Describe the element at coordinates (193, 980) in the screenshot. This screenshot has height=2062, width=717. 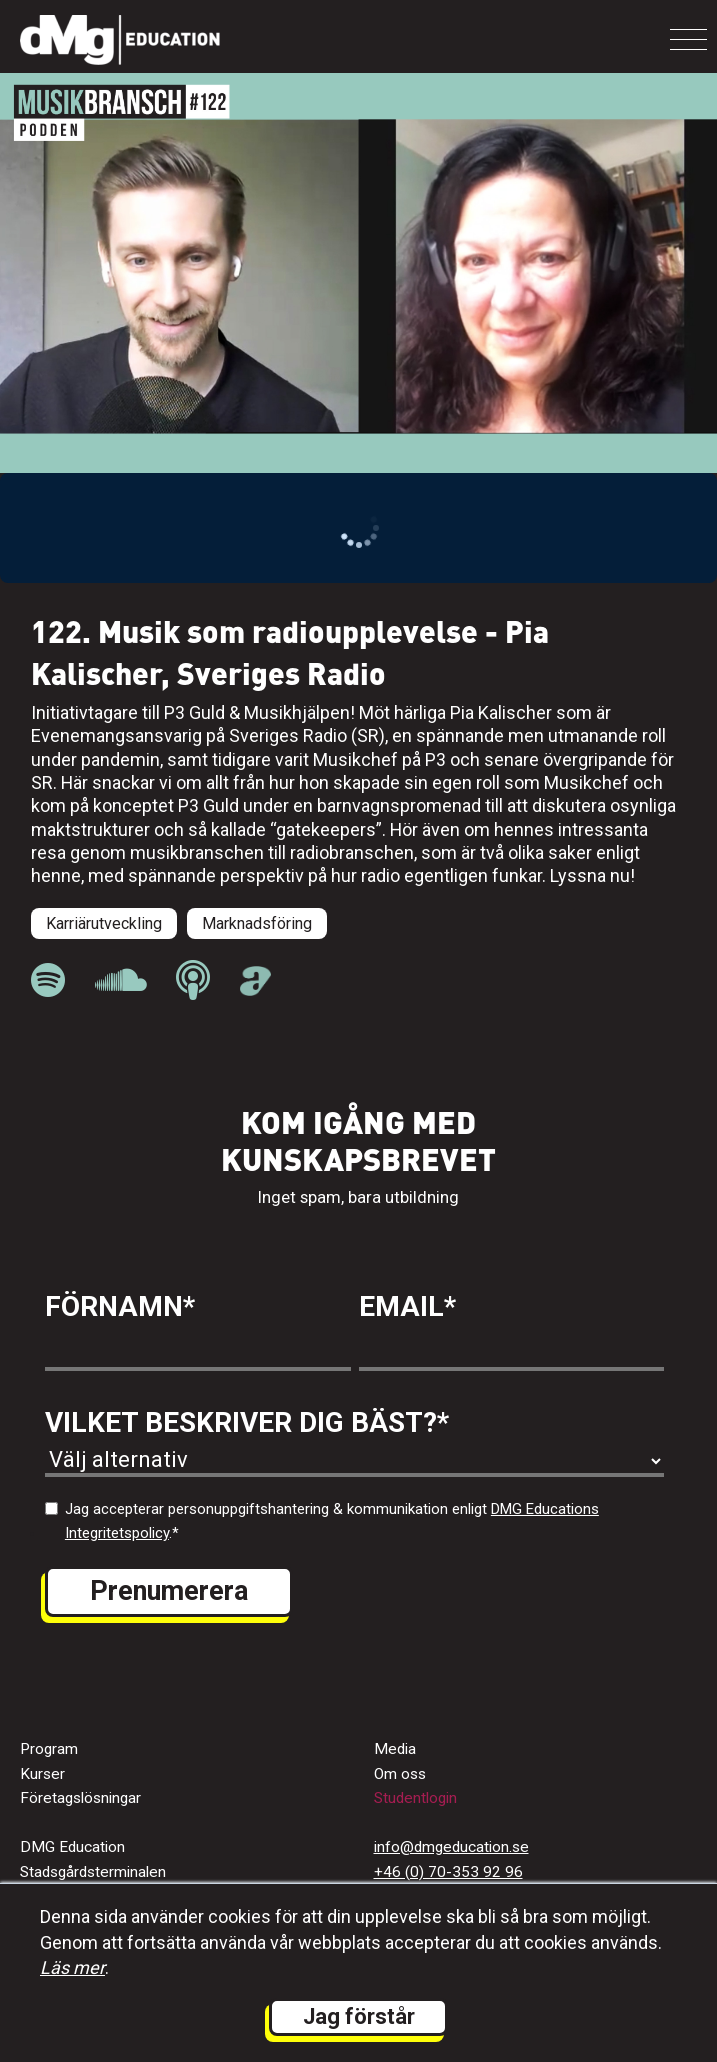
I see `[länk till Musikbranschpodden på Apple Podcast]` at that location.